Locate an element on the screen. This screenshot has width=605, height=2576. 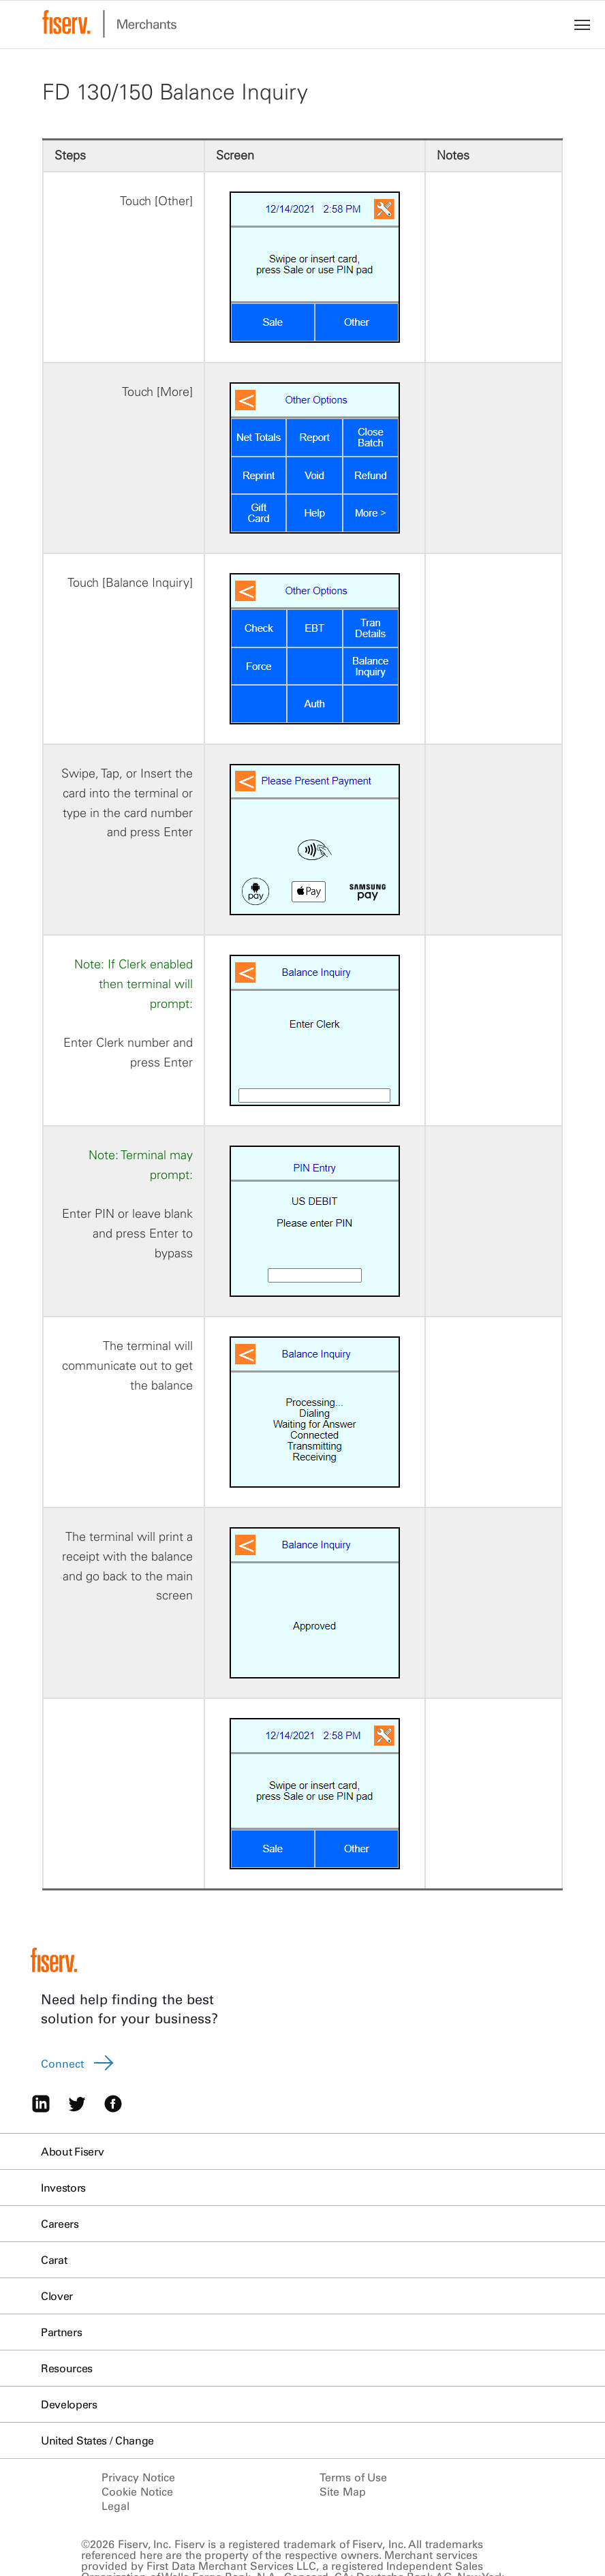
United States / Change is located at coordinates (97, 2440).